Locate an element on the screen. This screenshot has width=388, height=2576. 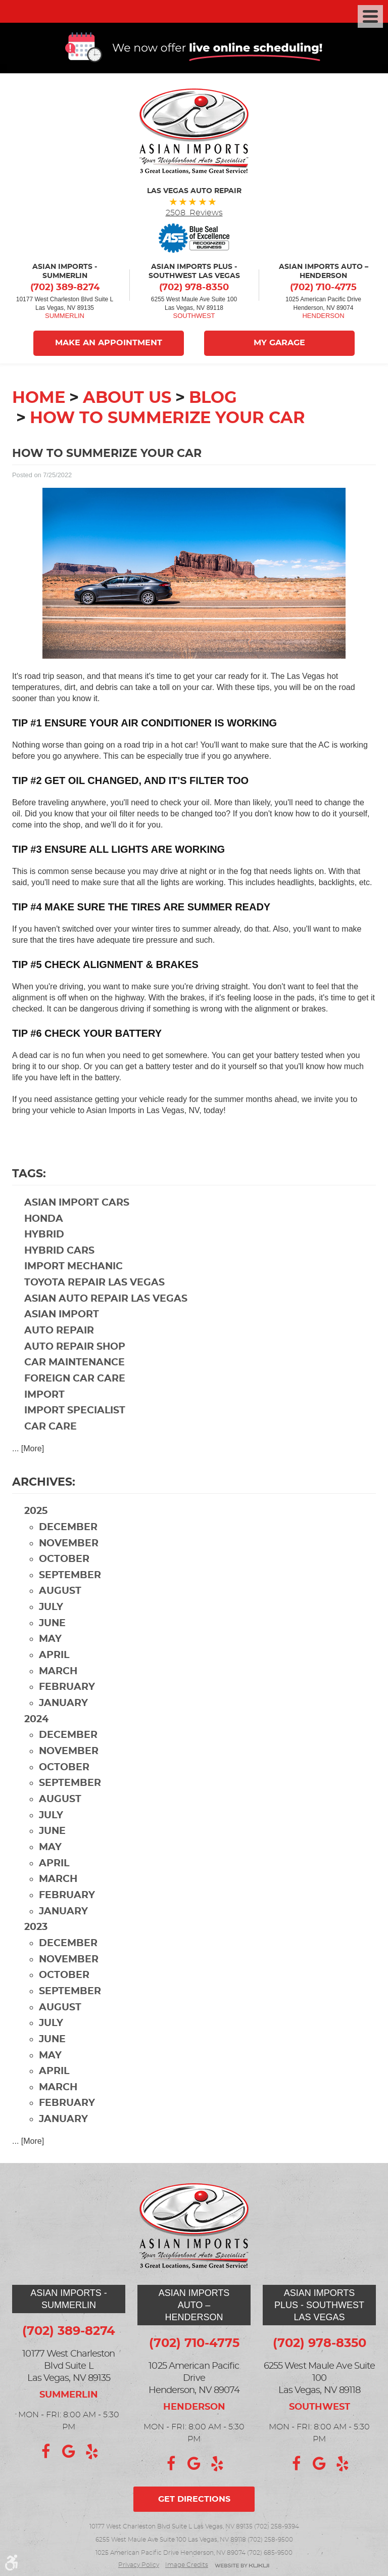
... [More] is located at coordinates (28, 1450).